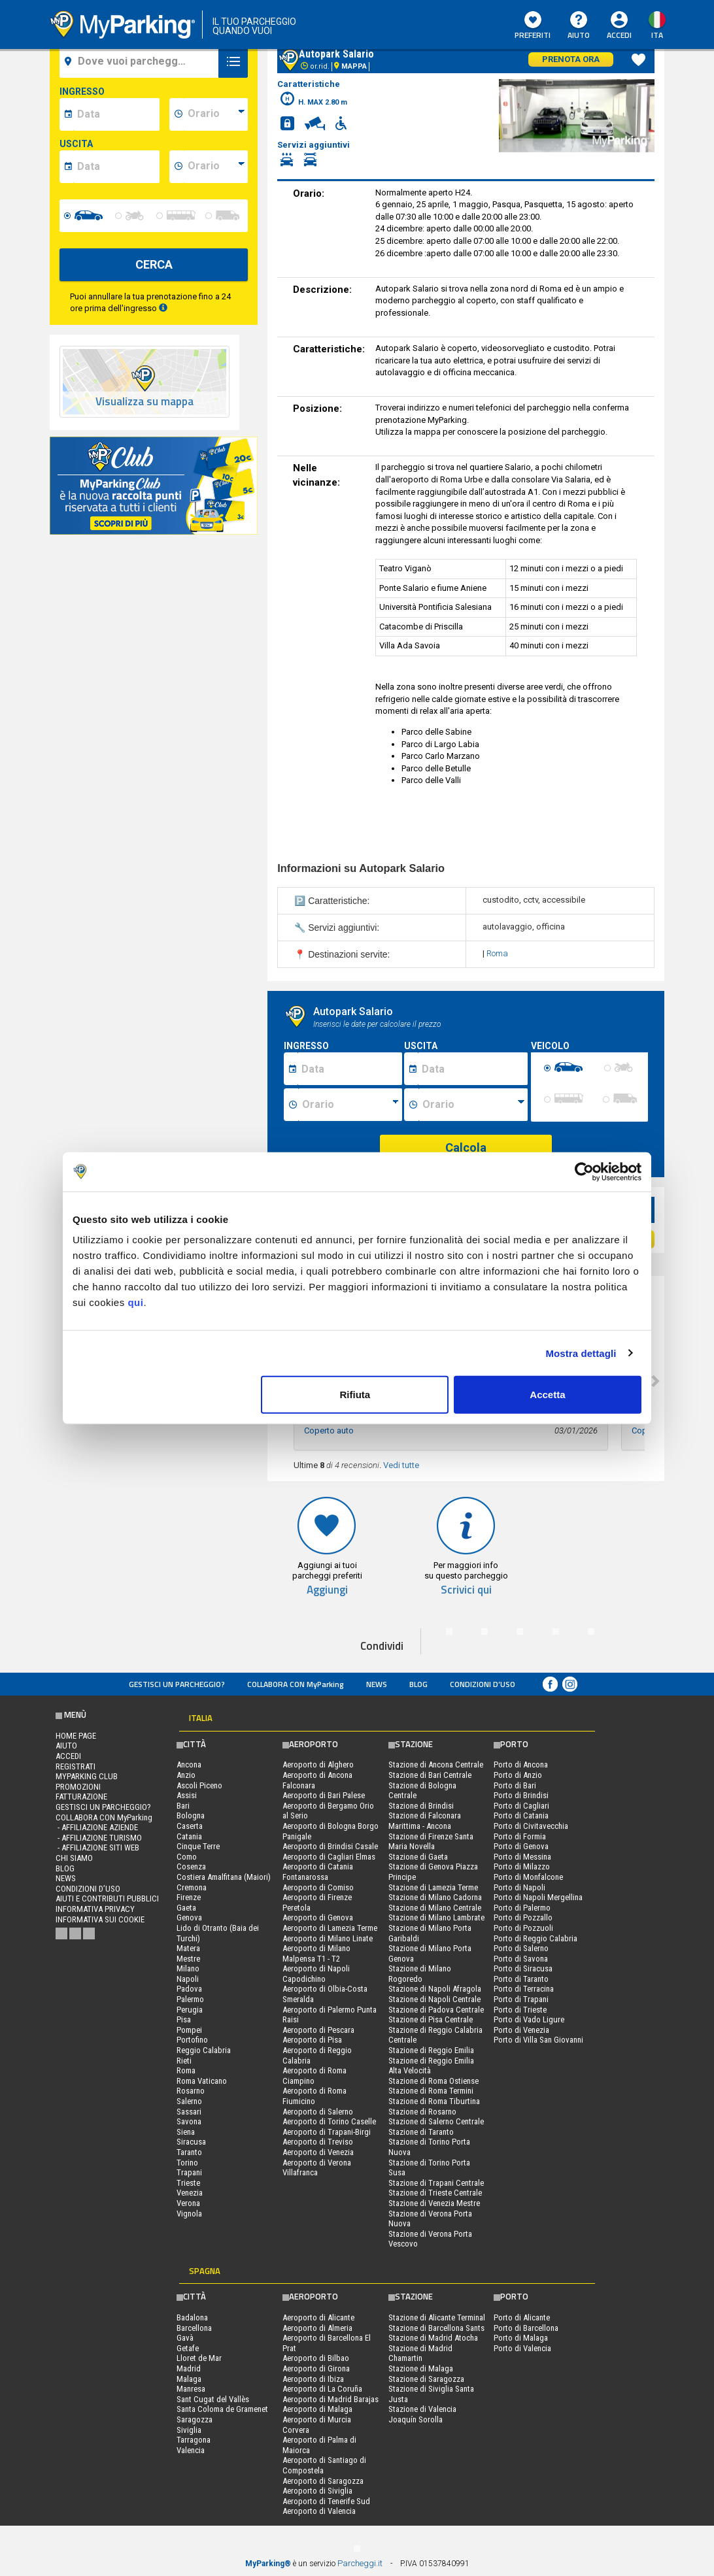 This screenshot has height=2576, width=714. I want to click on Porto di Taranto, so click(521, 1979).